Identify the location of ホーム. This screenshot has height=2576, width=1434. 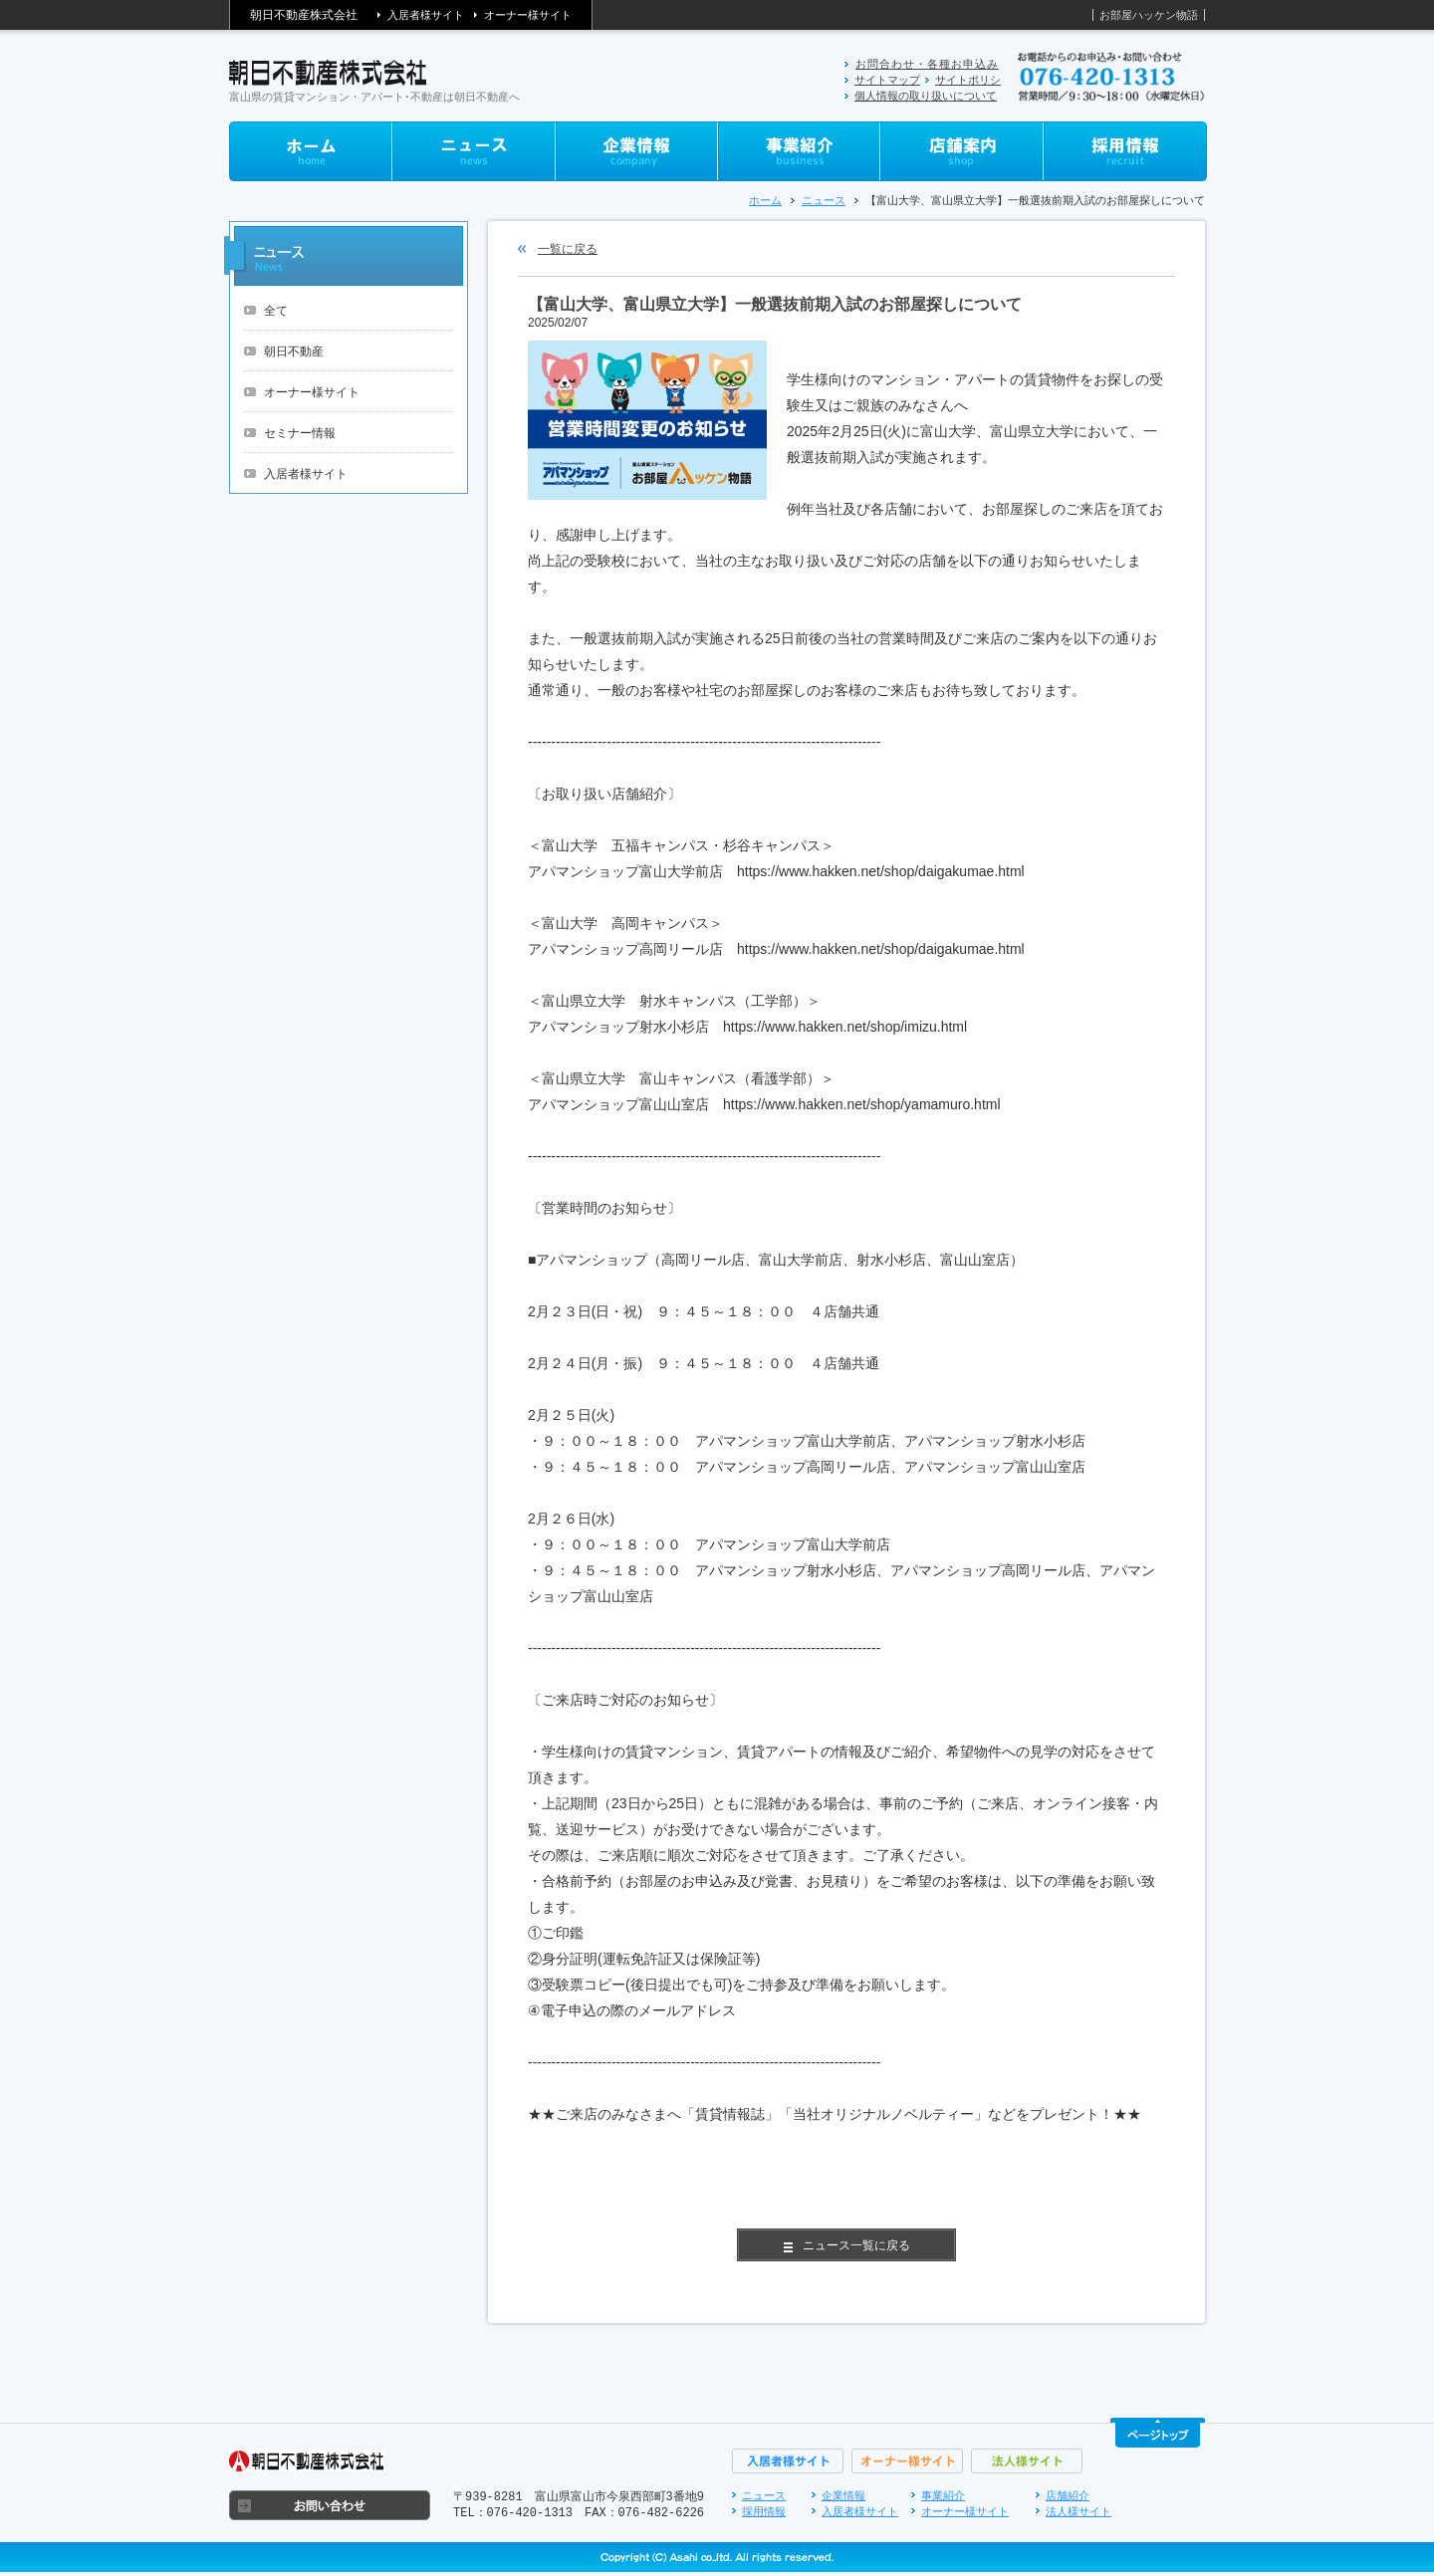
(765, 200).